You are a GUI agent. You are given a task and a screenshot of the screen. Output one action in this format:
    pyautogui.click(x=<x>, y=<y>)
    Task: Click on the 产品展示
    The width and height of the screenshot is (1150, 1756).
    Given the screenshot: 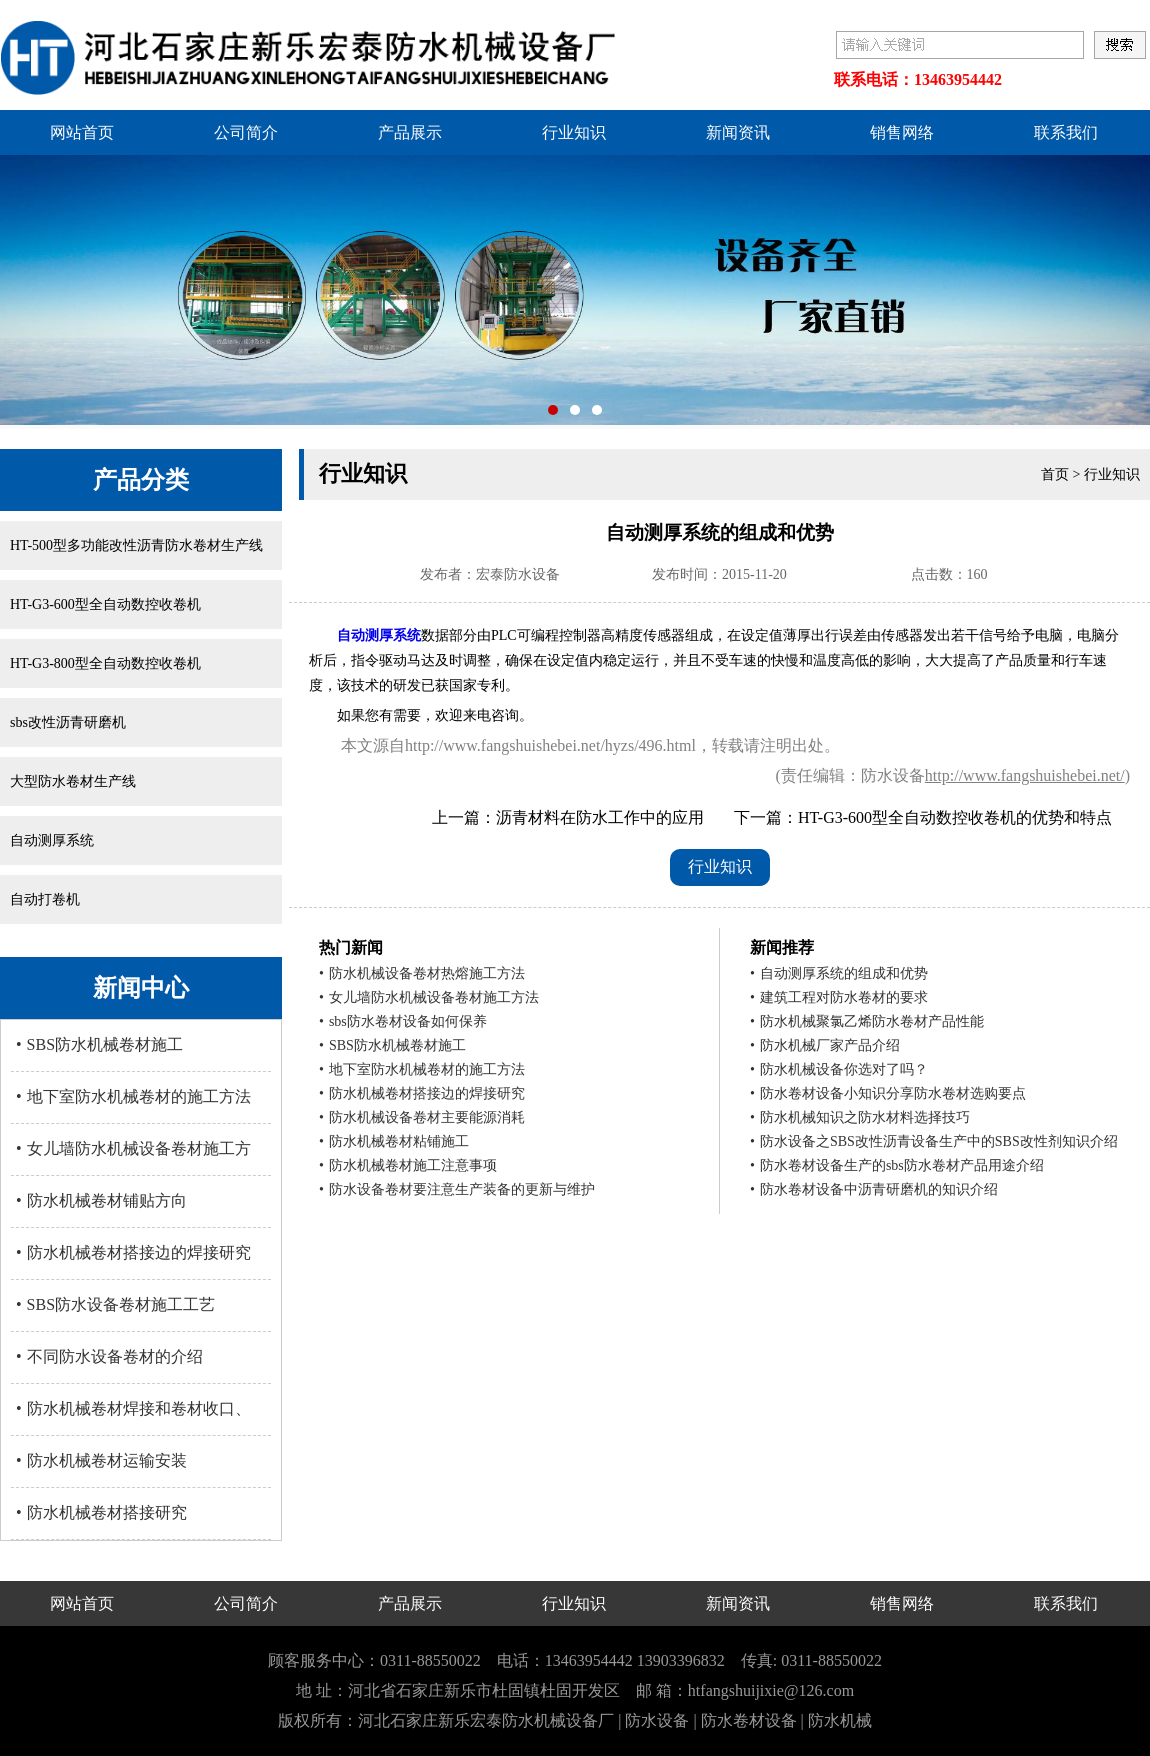 What is the action you would take?
    pyautogui.click(x=410, y=132)
    